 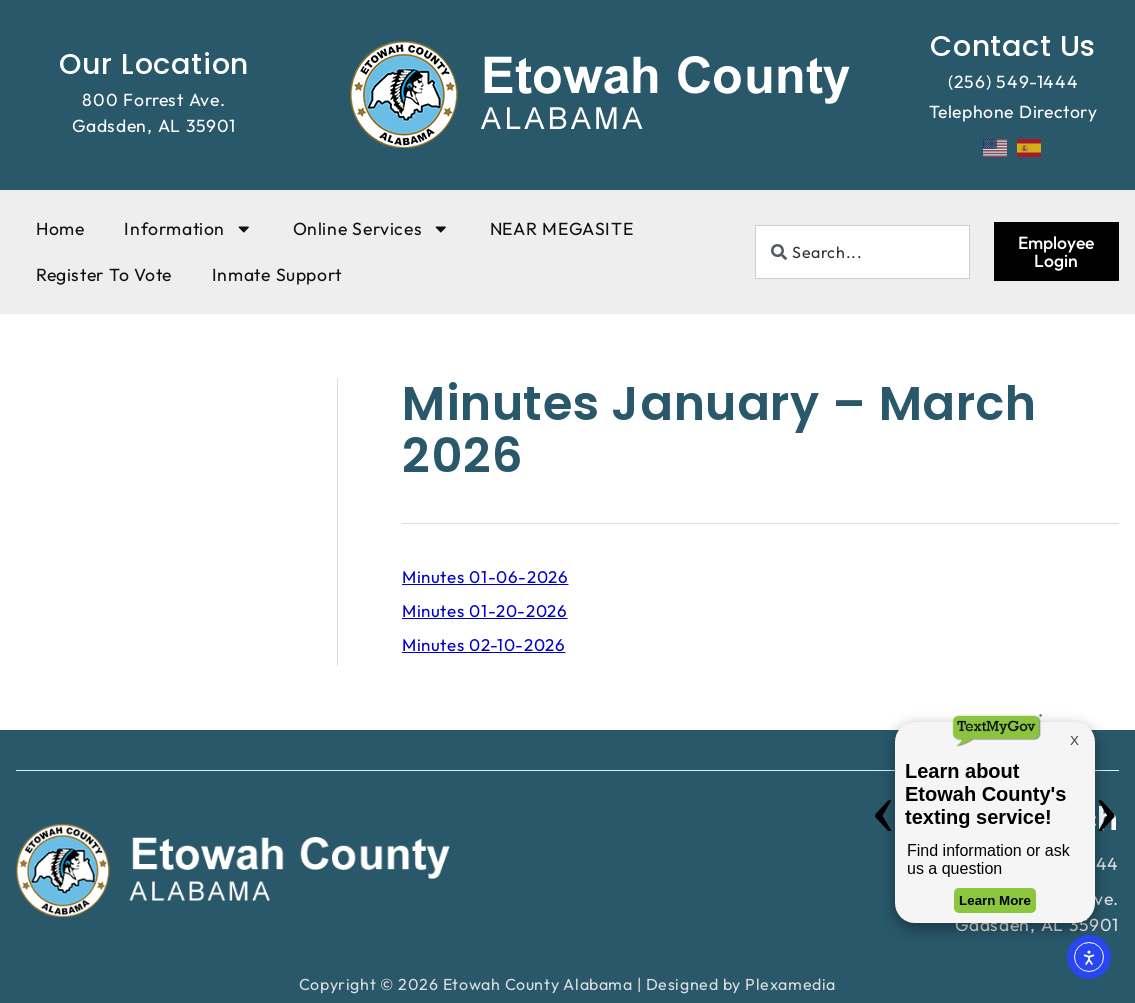 I want to click on Plexamedia, so click(x=790, y=984).